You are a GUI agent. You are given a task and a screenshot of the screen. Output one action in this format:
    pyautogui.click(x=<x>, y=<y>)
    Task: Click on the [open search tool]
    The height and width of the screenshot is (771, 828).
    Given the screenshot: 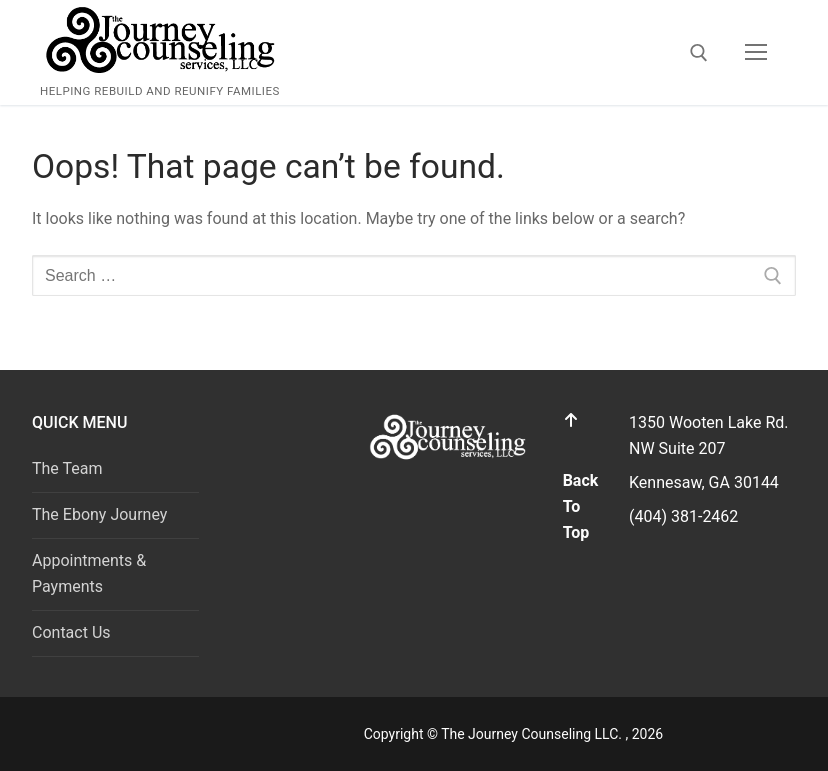 What is the action you would take?
    pyautogui.click(x=699, y=53)
    